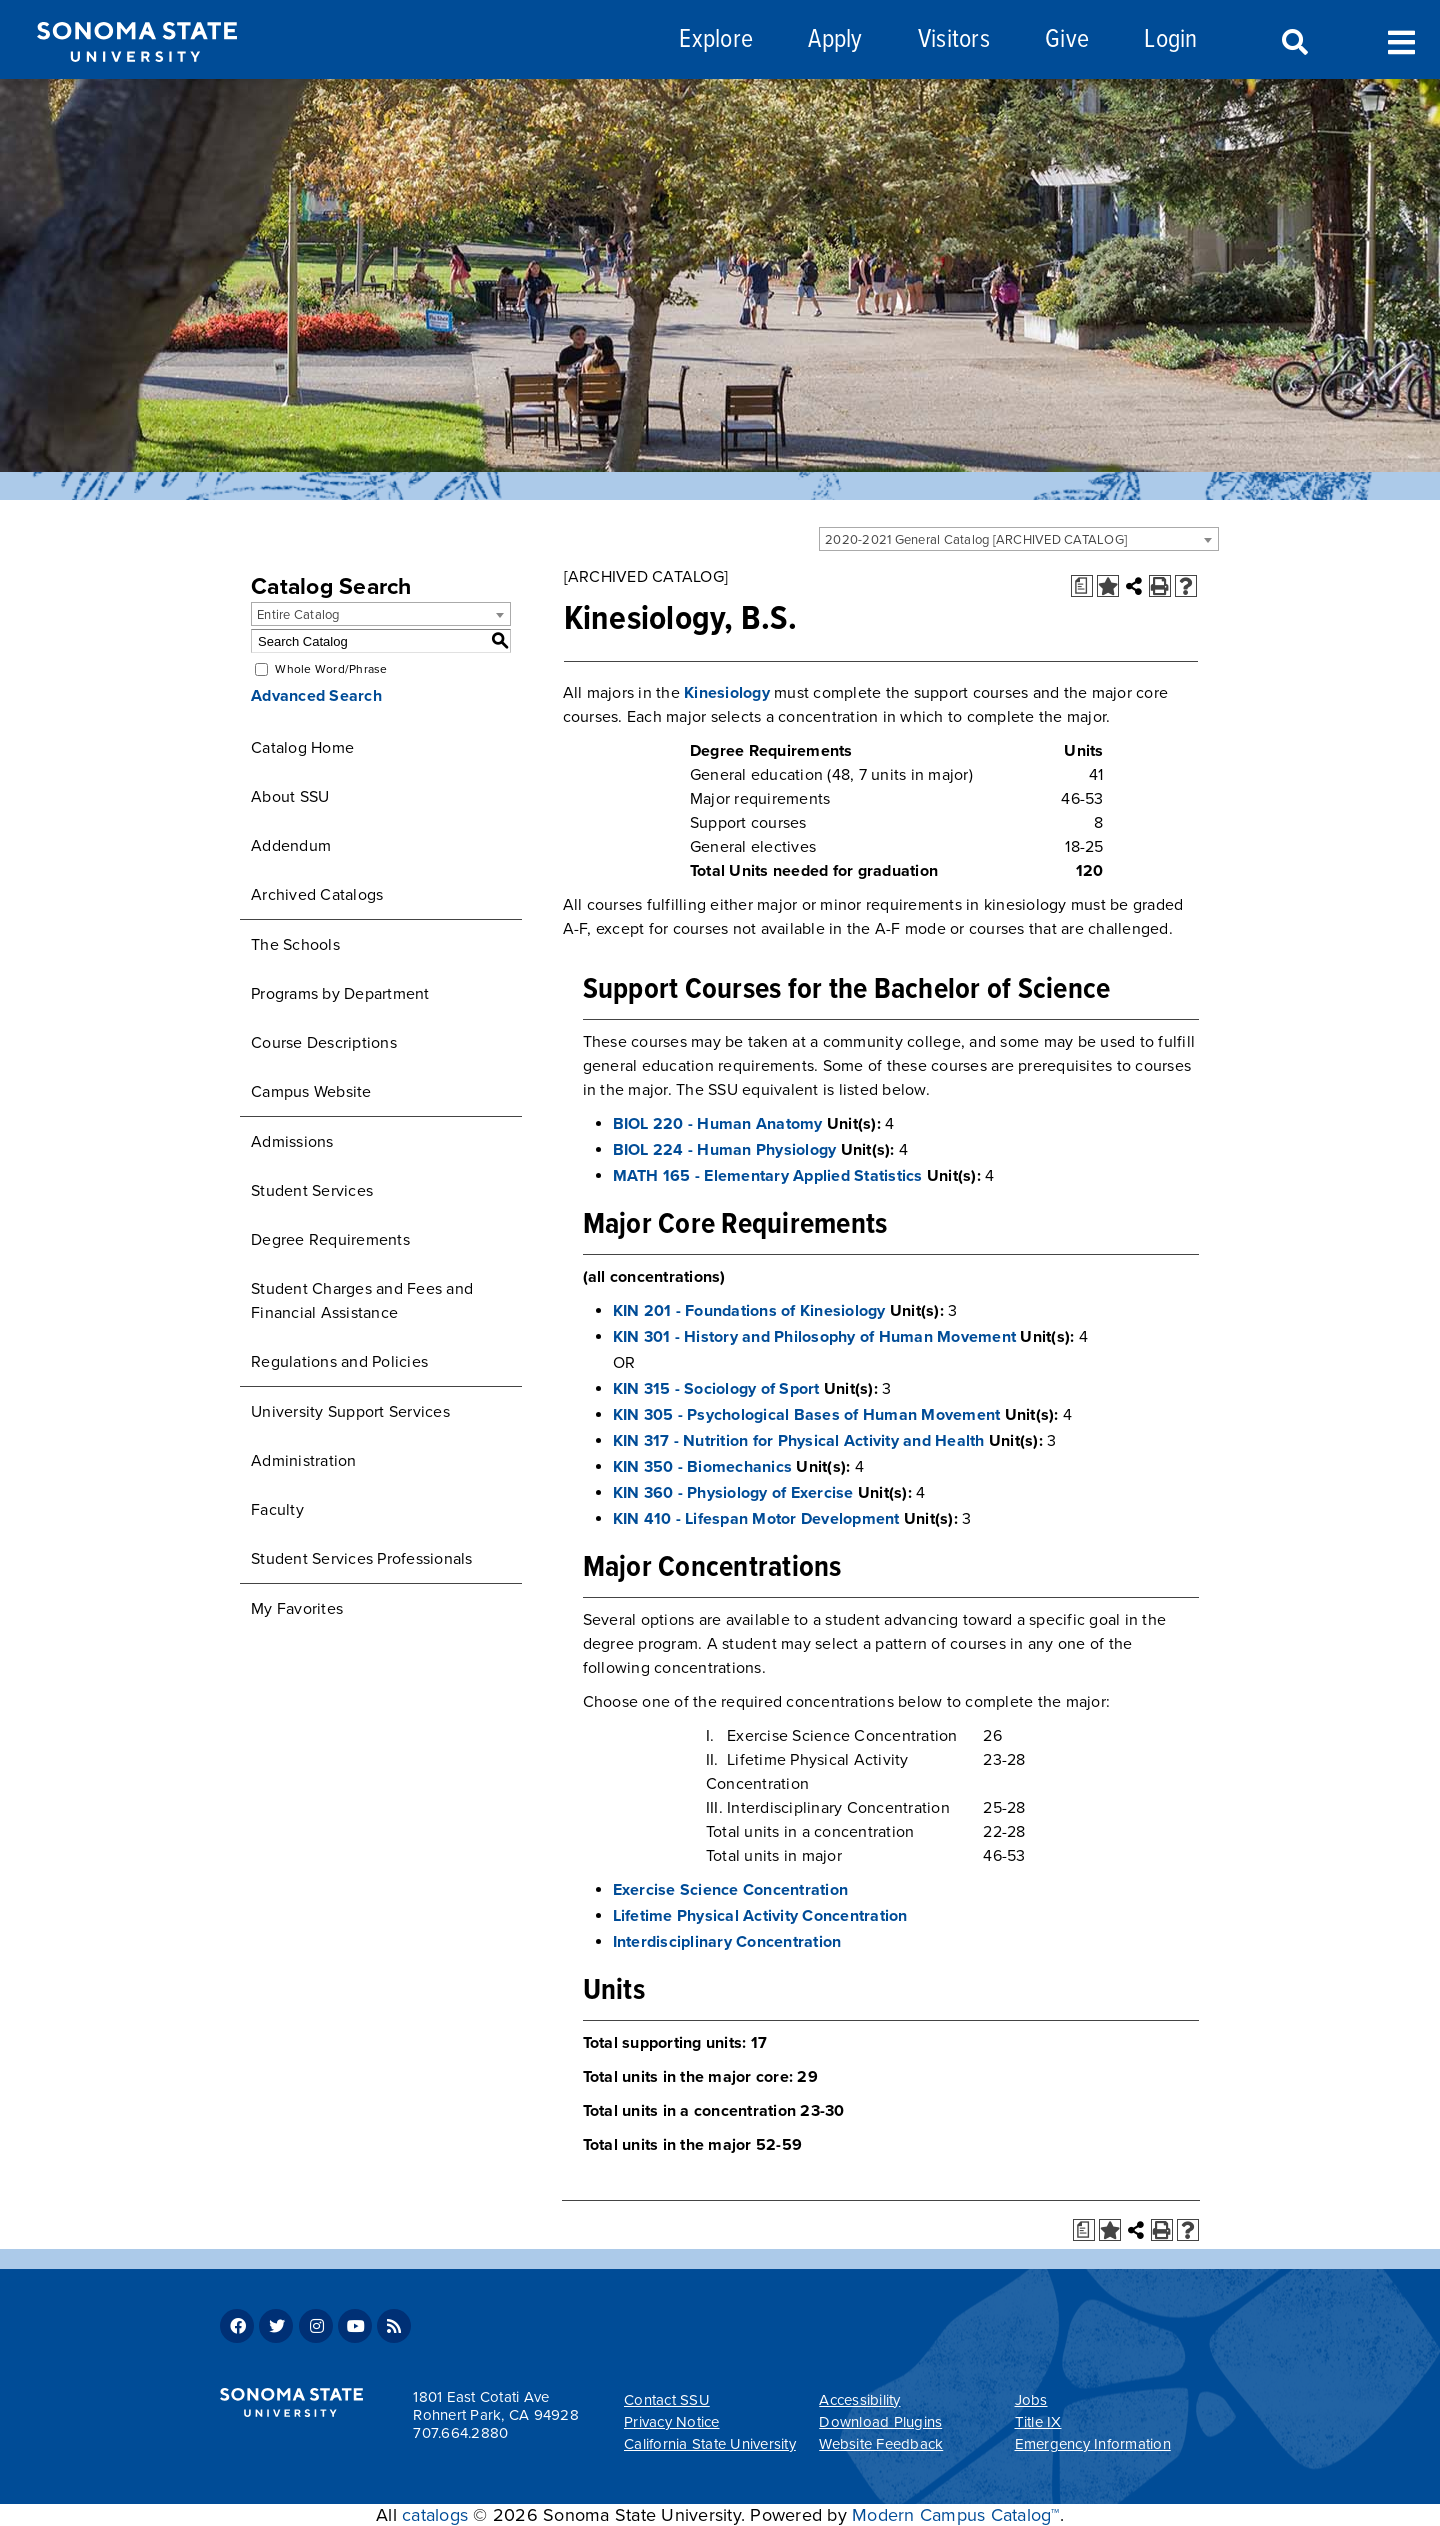 The width and height of the screenshot is (1440, 2526). I want to click on Archived Catalogs, so click(317, 895).